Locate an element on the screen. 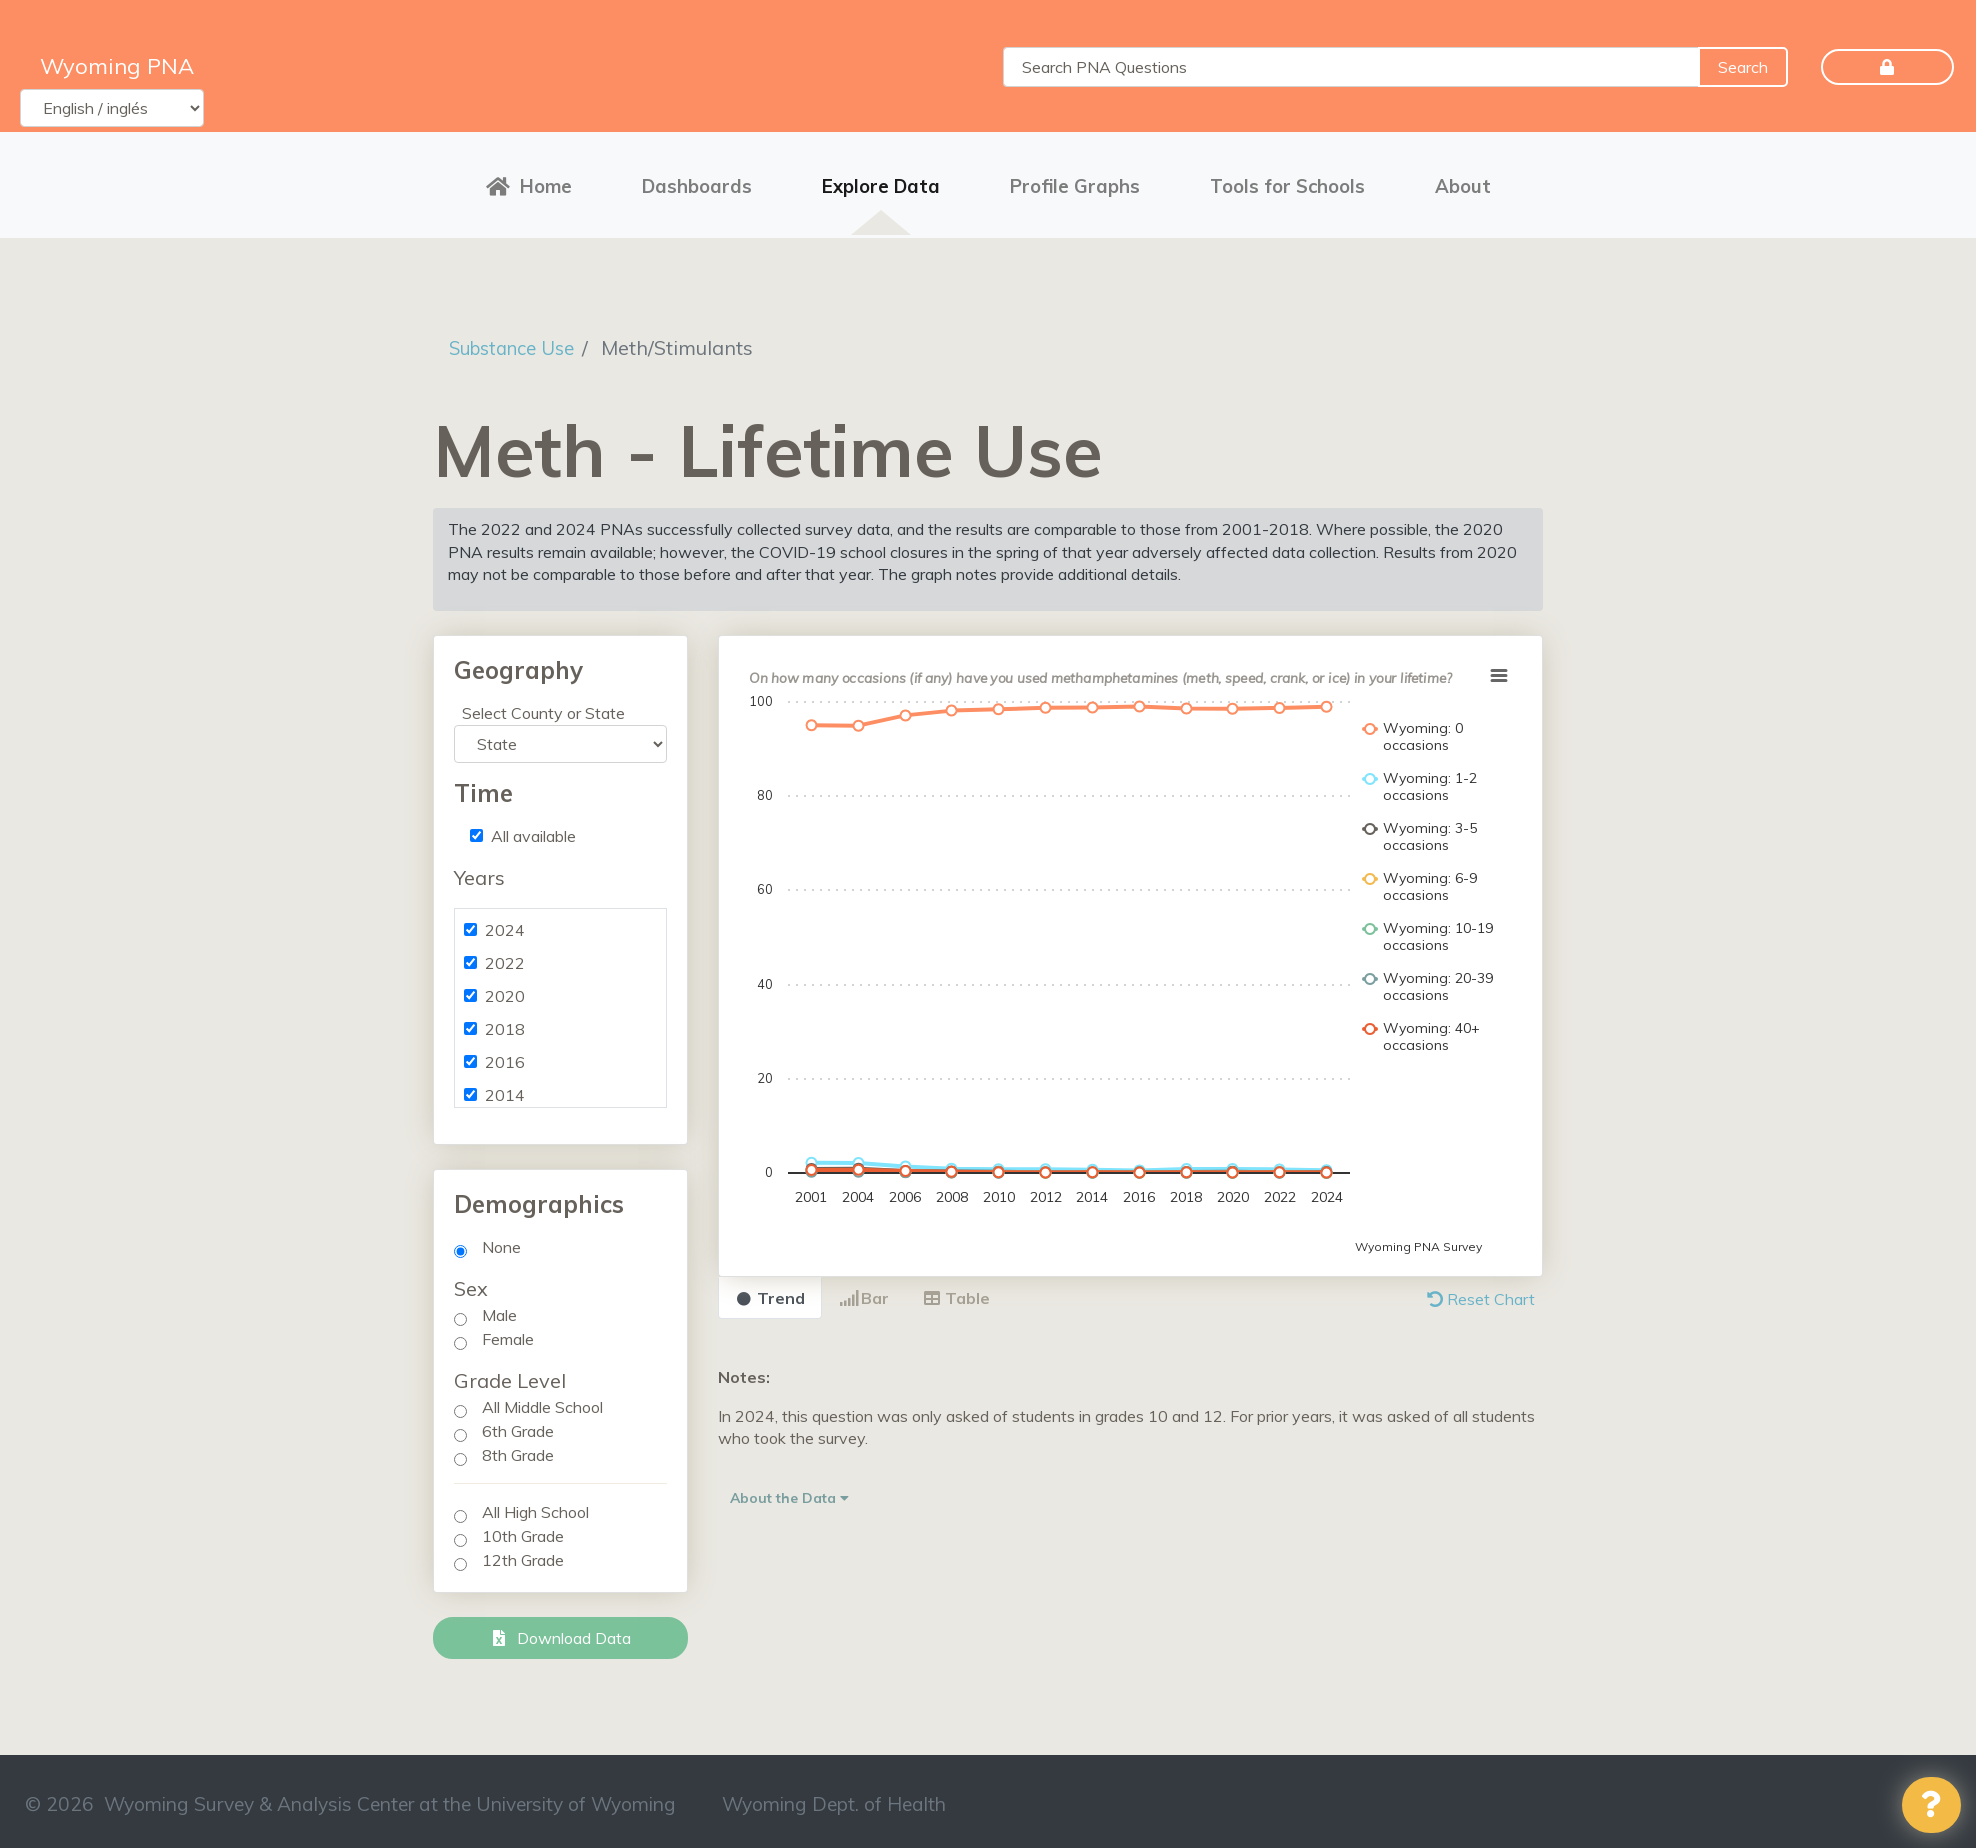  Male is located at coordinates (499, 1309).